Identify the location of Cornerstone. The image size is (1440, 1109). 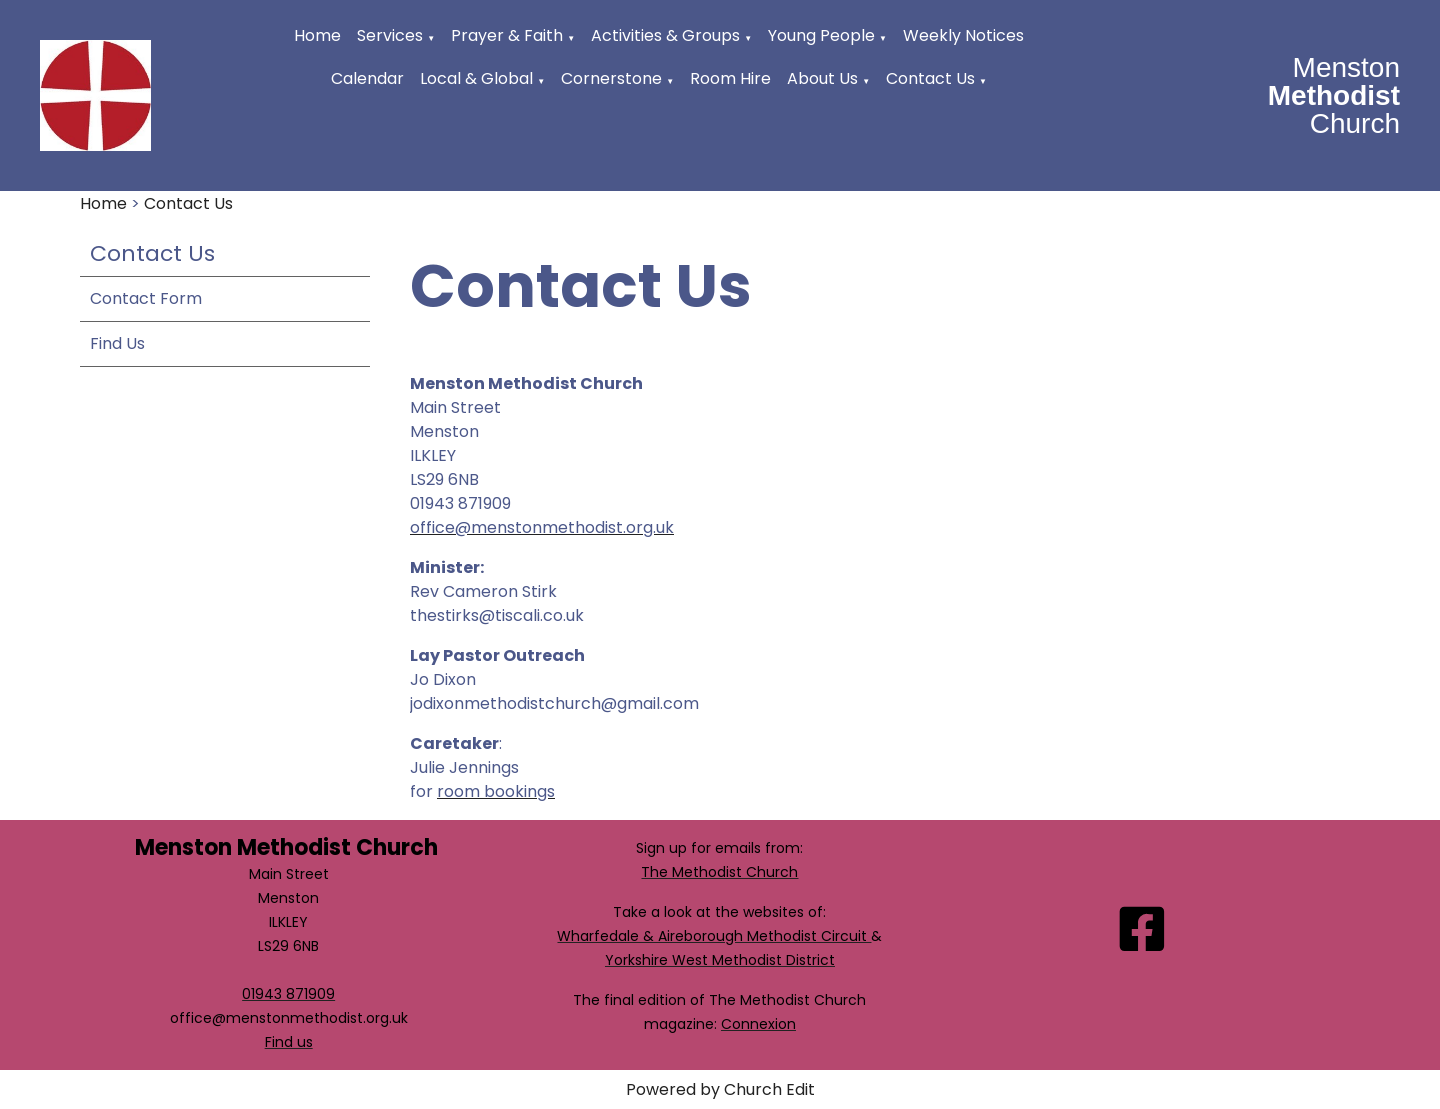
(611, 78).